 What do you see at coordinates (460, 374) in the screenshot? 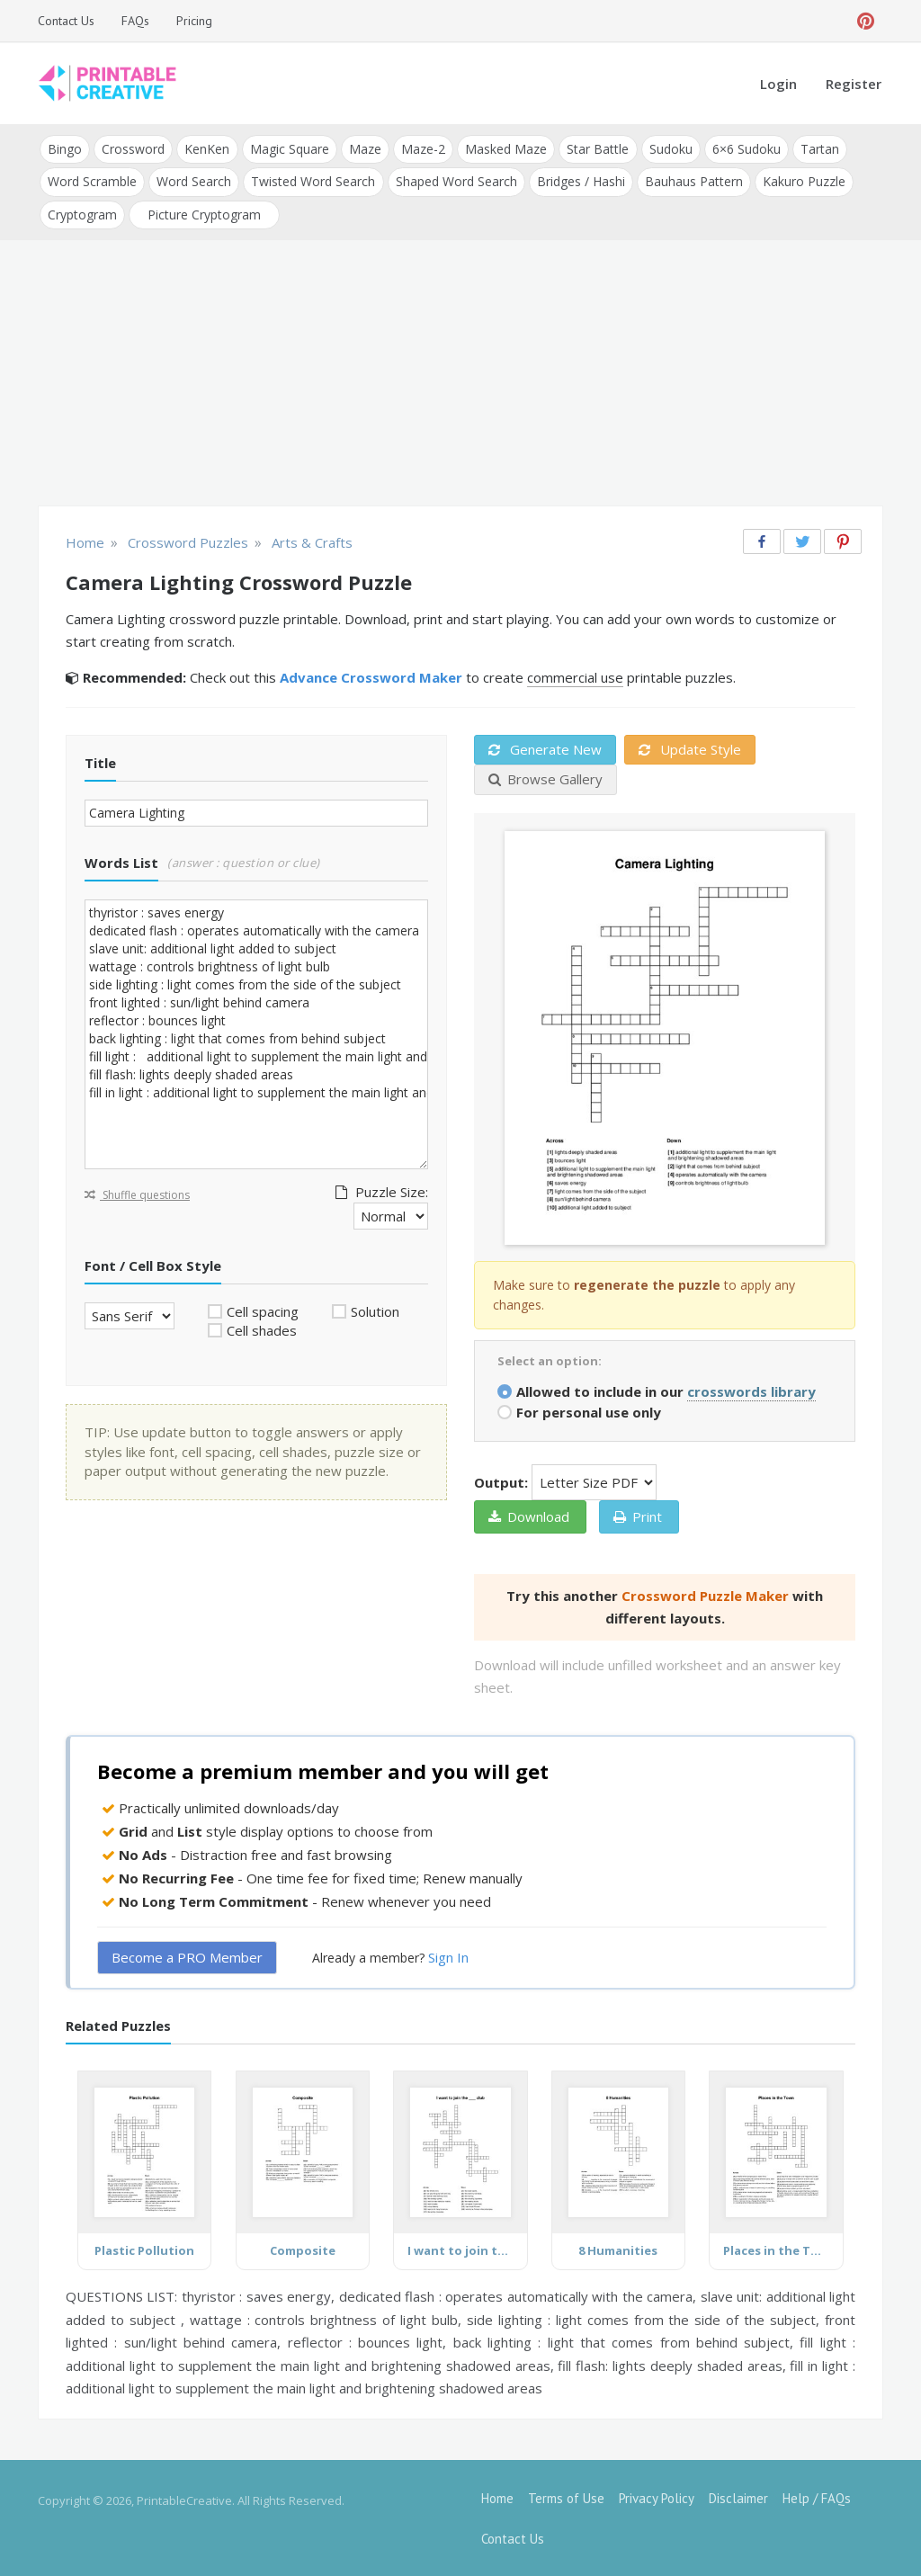
I see `[Advertisement]` at bounding box center [460, 374].